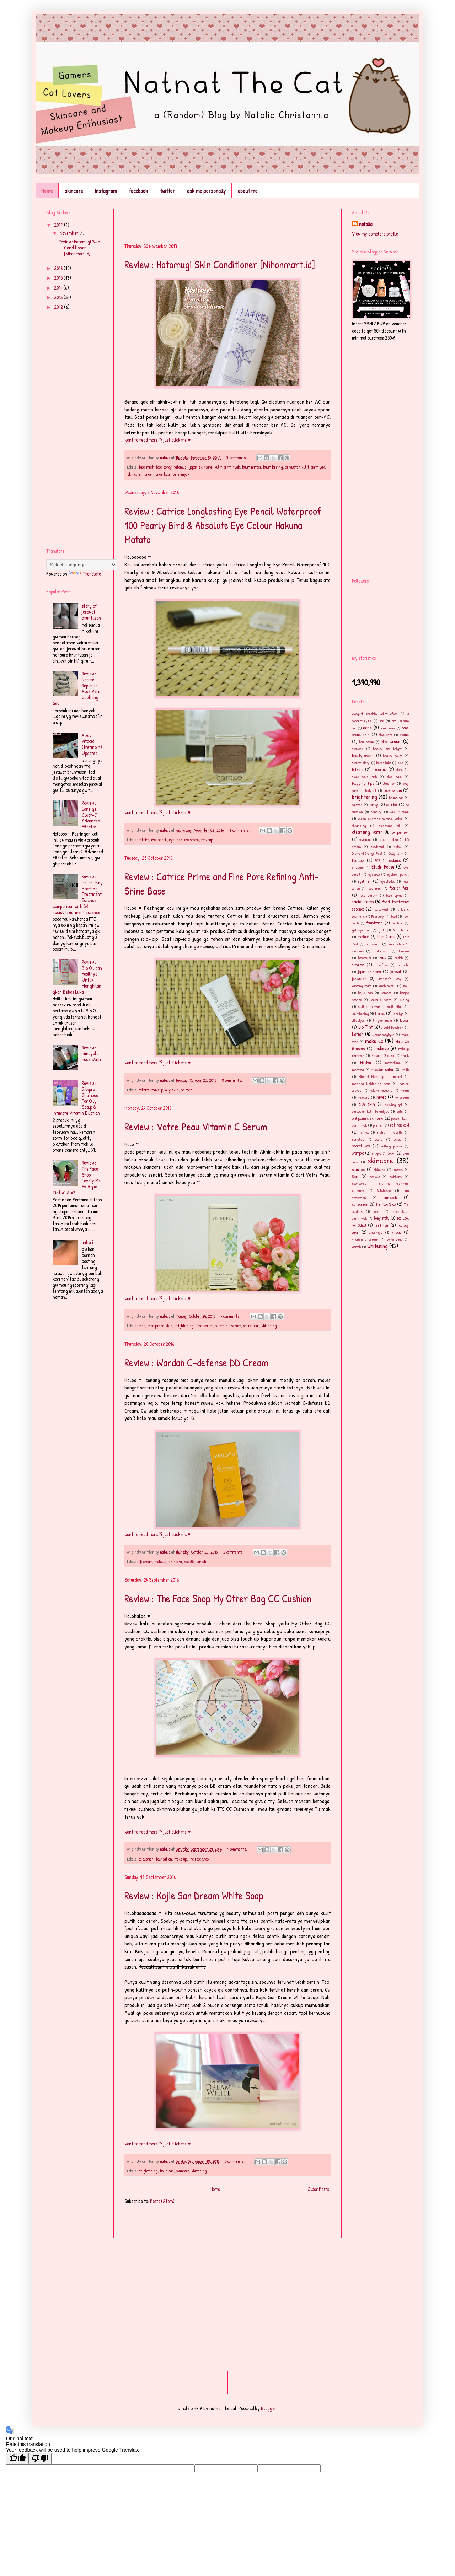 Image resolution: width=455 pixels, height=2576 pixels. Describe the element at coordinates (398, 1169) in the screenshot. I see `snacks` at that location.